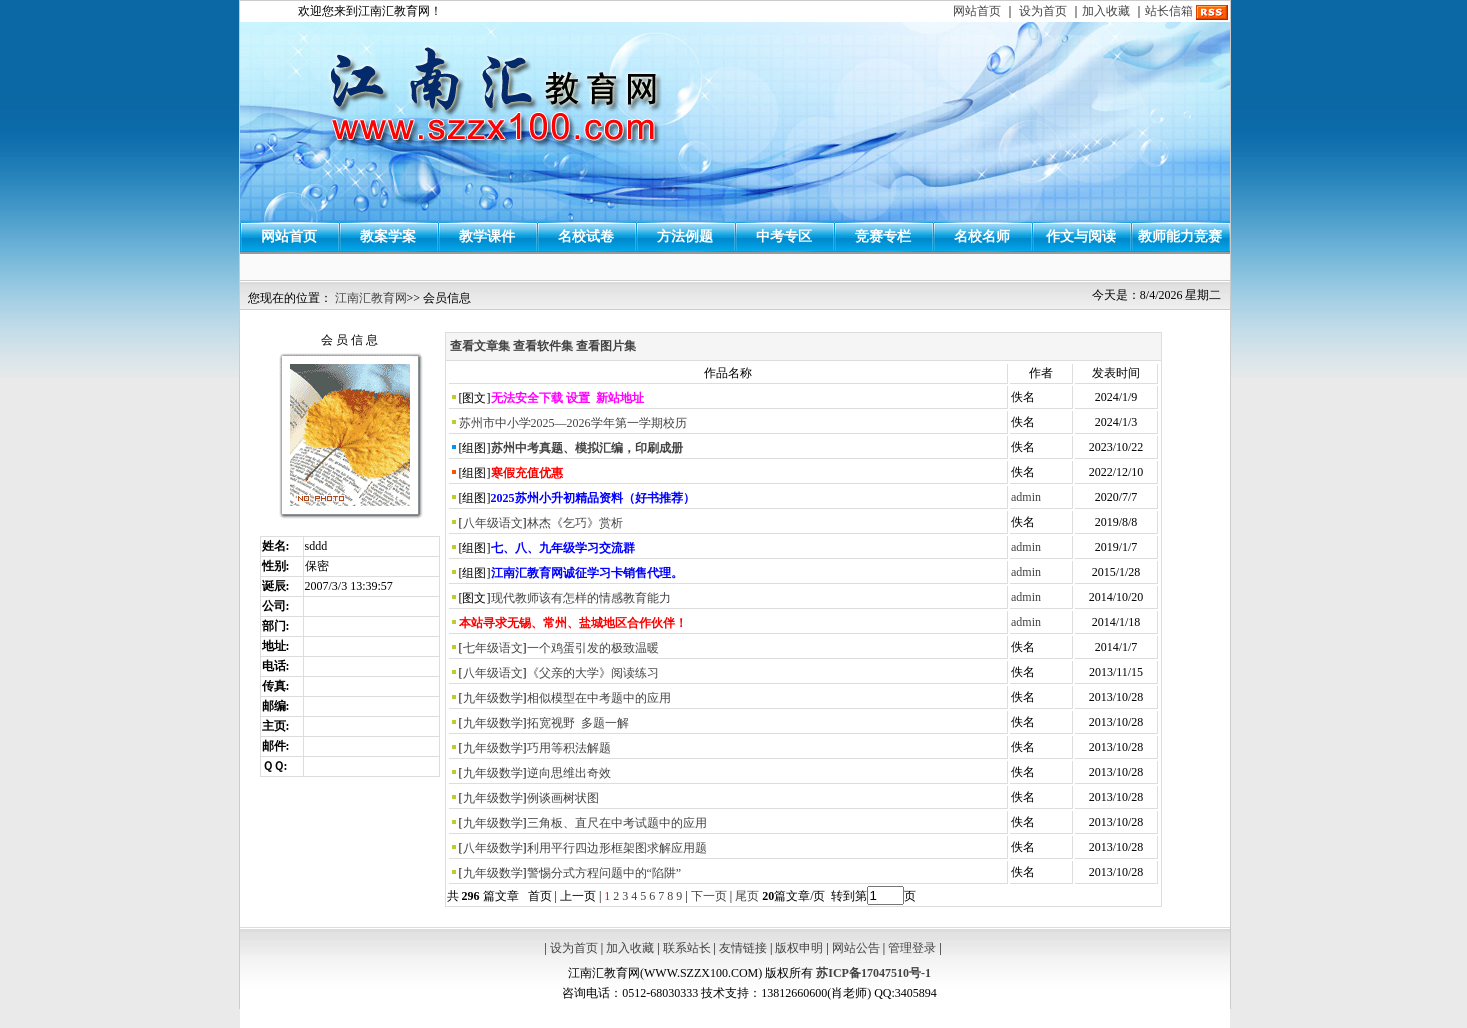  What do you see at coordinates (388, 236) in the screenshot?
I see `教案学案` at bounding box center [388, 236].